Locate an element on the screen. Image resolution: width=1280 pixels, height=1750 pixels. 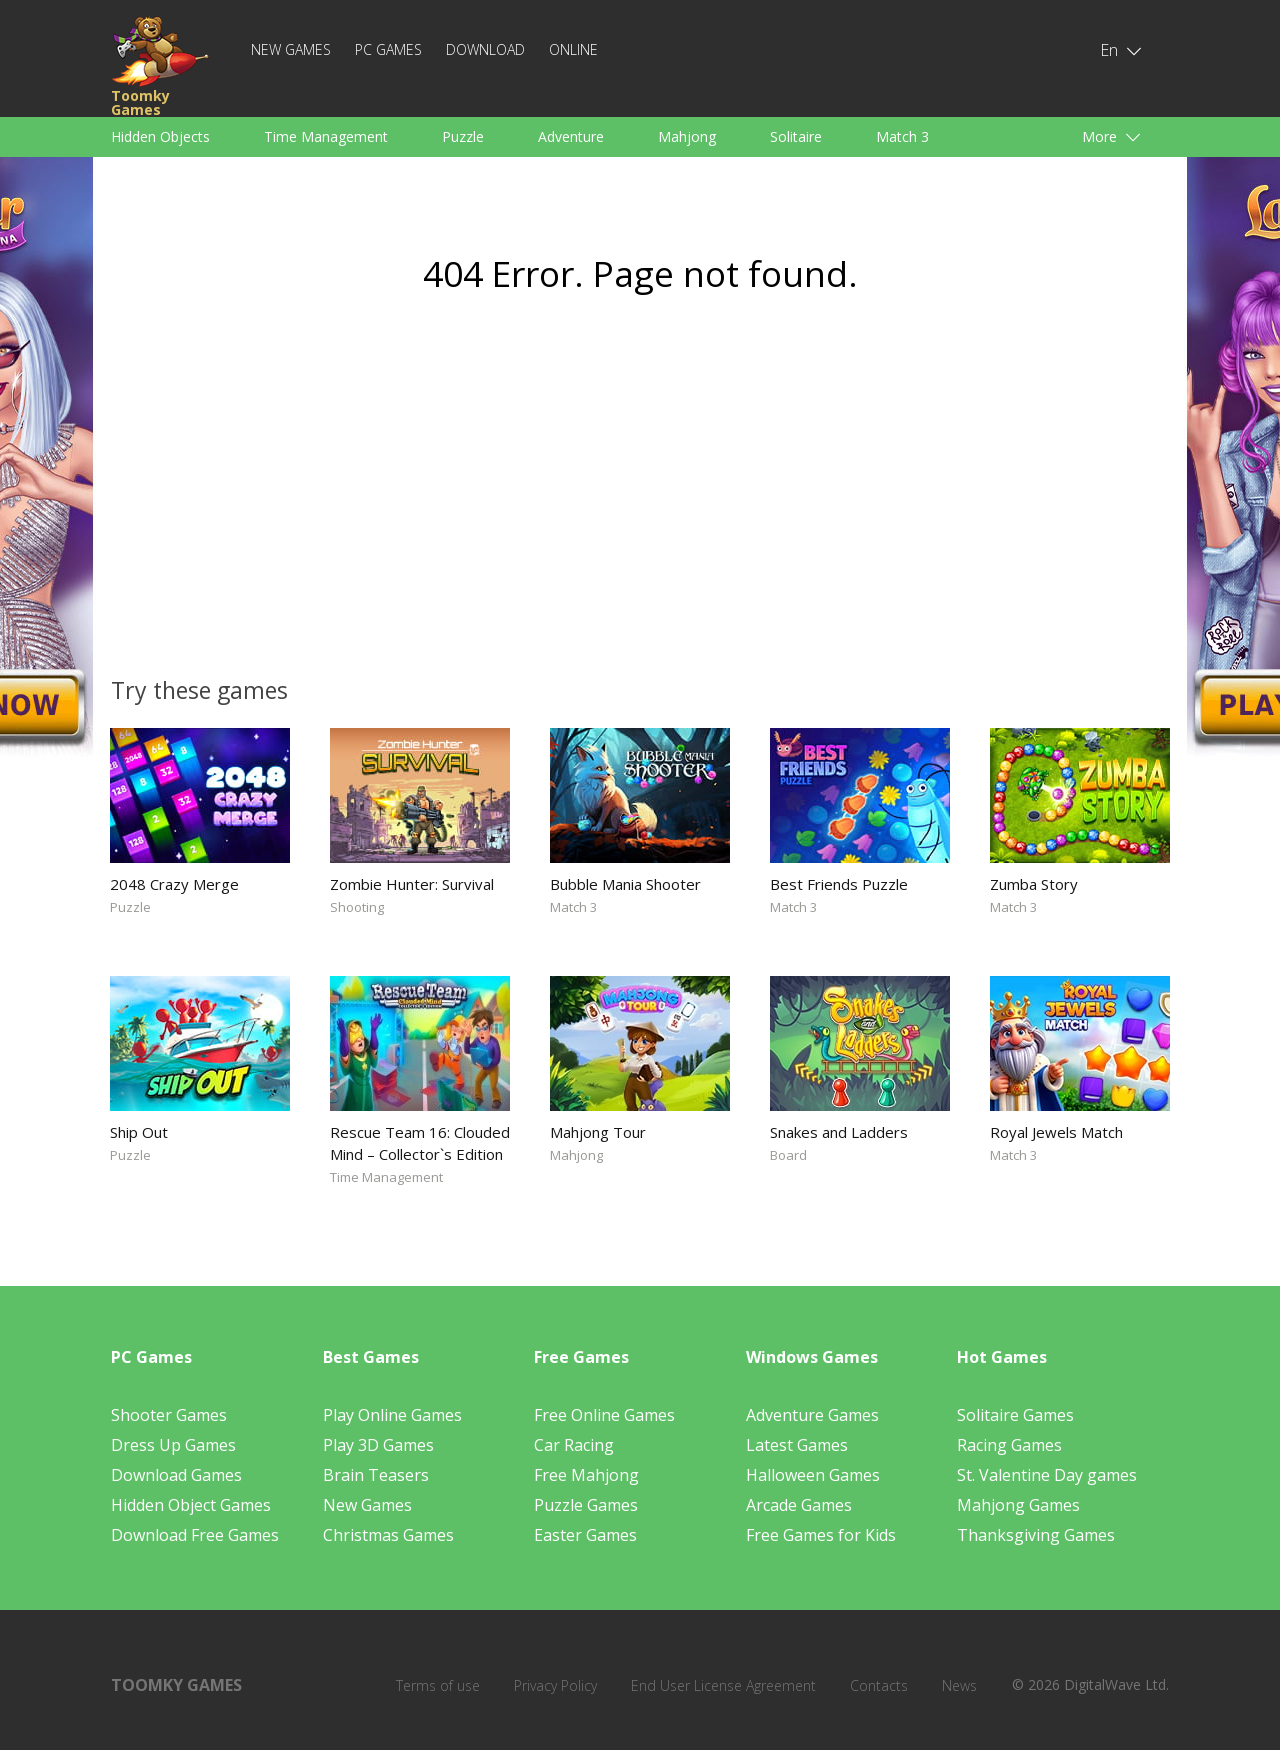
[Advertisement] is located at coordinates (450, 496).